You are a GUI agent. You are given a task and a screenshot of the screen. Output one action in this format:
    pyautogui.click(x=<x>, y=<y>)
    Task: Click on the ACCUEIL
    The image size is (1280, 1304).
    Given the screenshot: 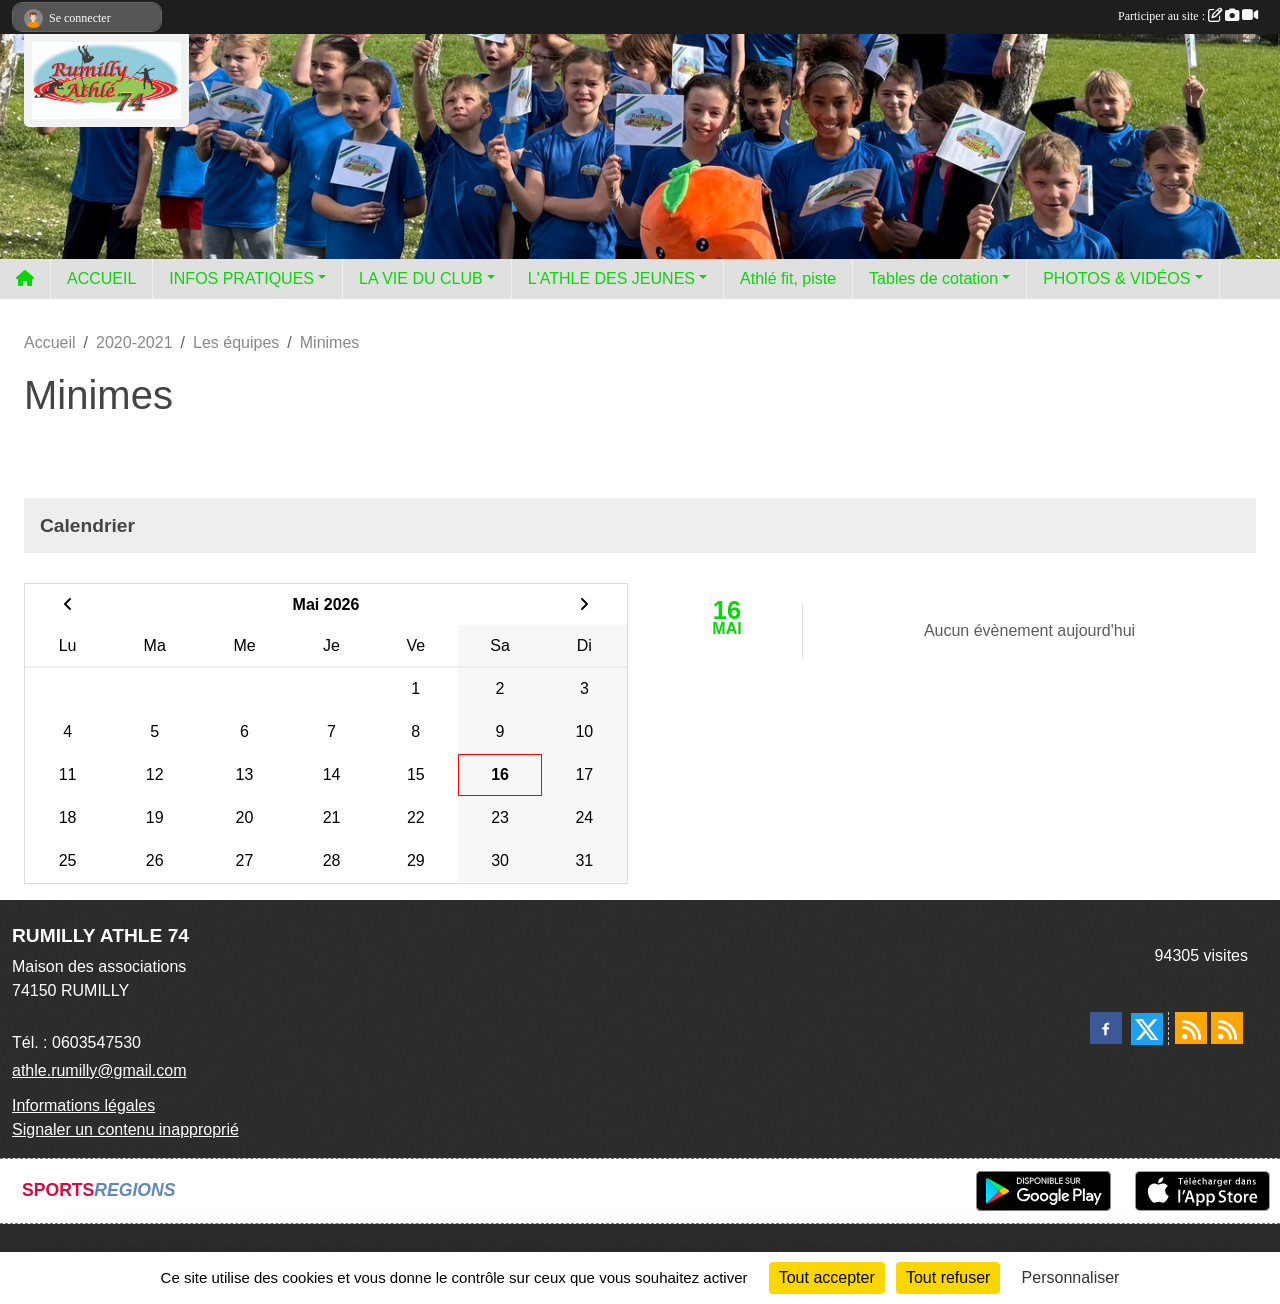 What is the action you would take?
    pyautogui.click(x=101, y=278)
    